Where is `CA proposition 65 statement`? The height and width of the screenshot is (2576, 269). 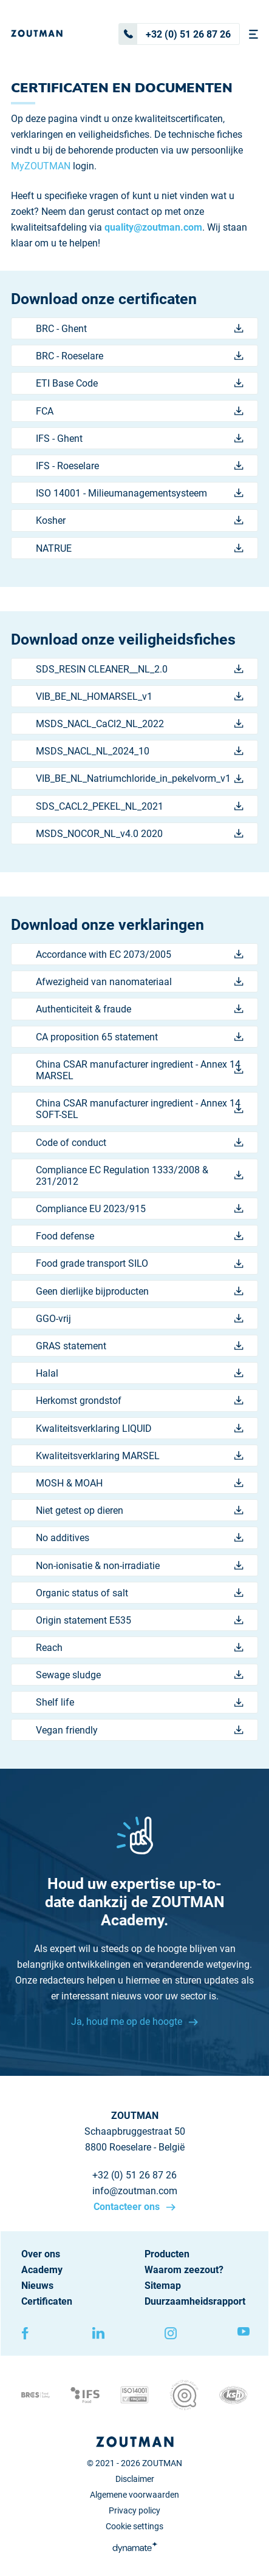 CA proposition 65 statement is located at coordinates (140, 1037).